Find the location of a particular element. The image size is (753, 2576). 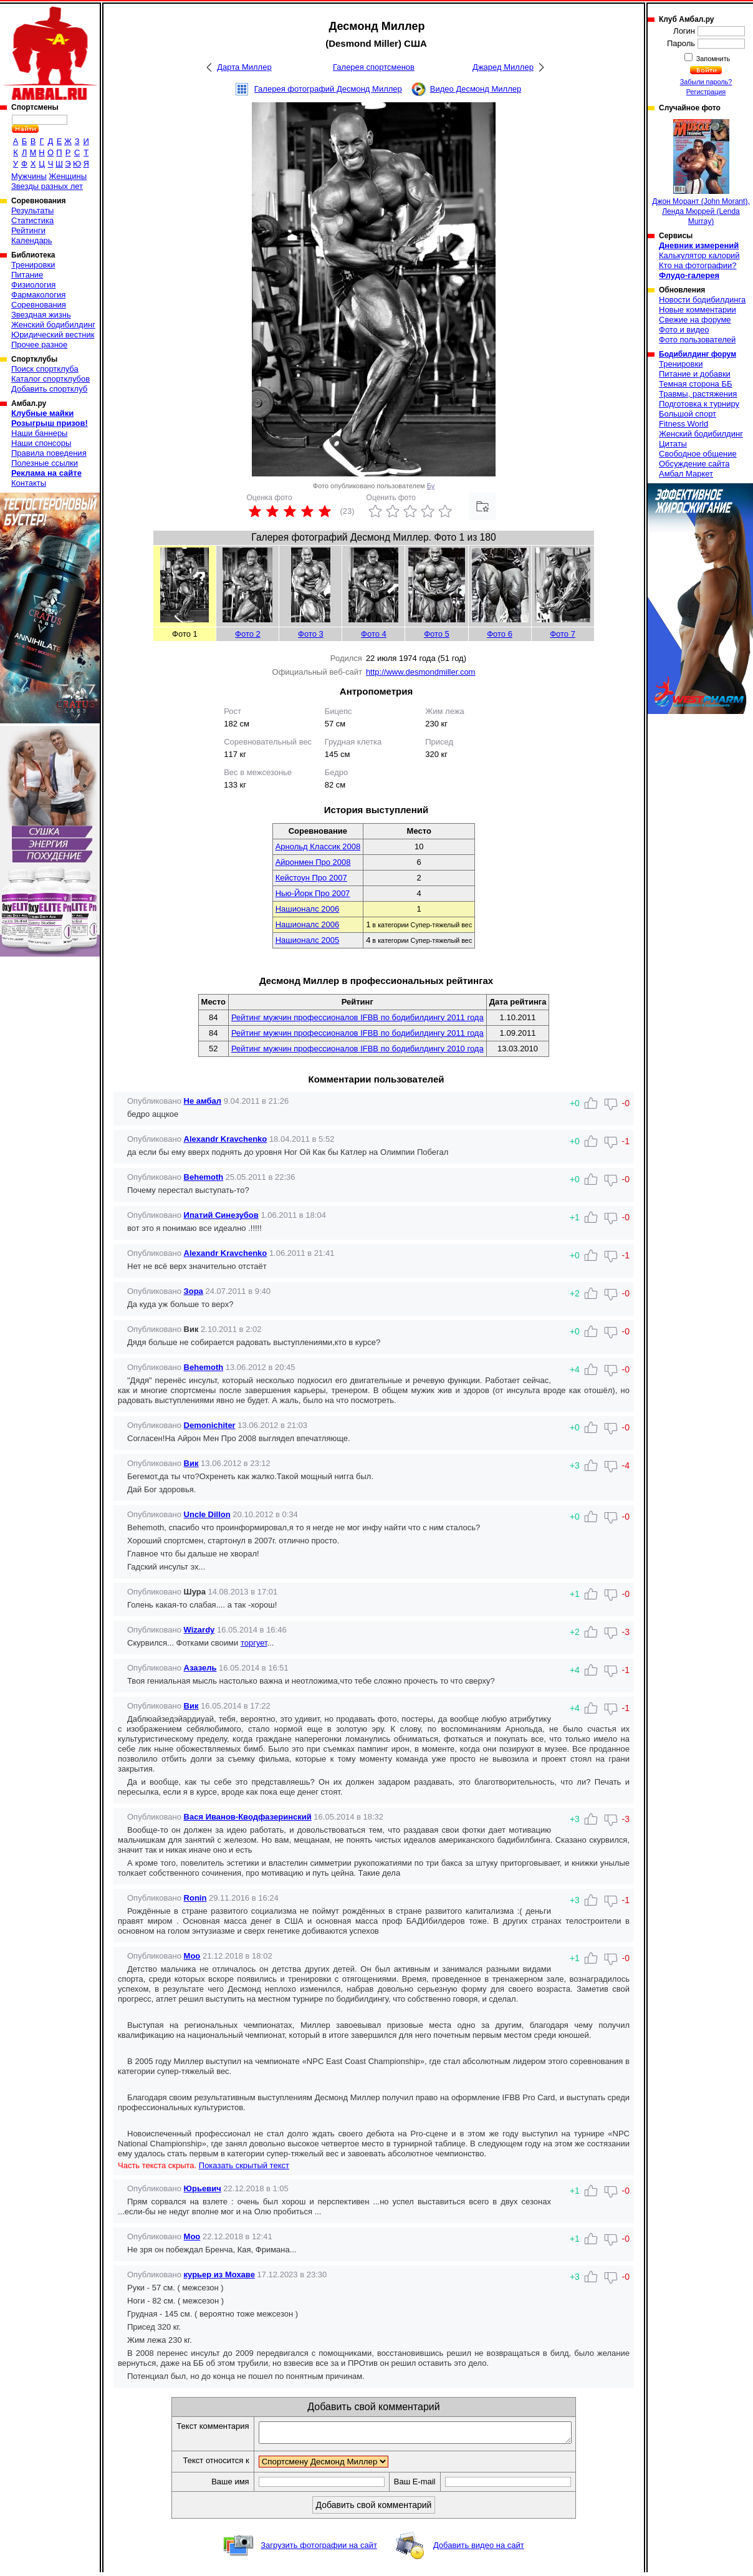

Наши спонсоры is located at coordinates (41, 443).